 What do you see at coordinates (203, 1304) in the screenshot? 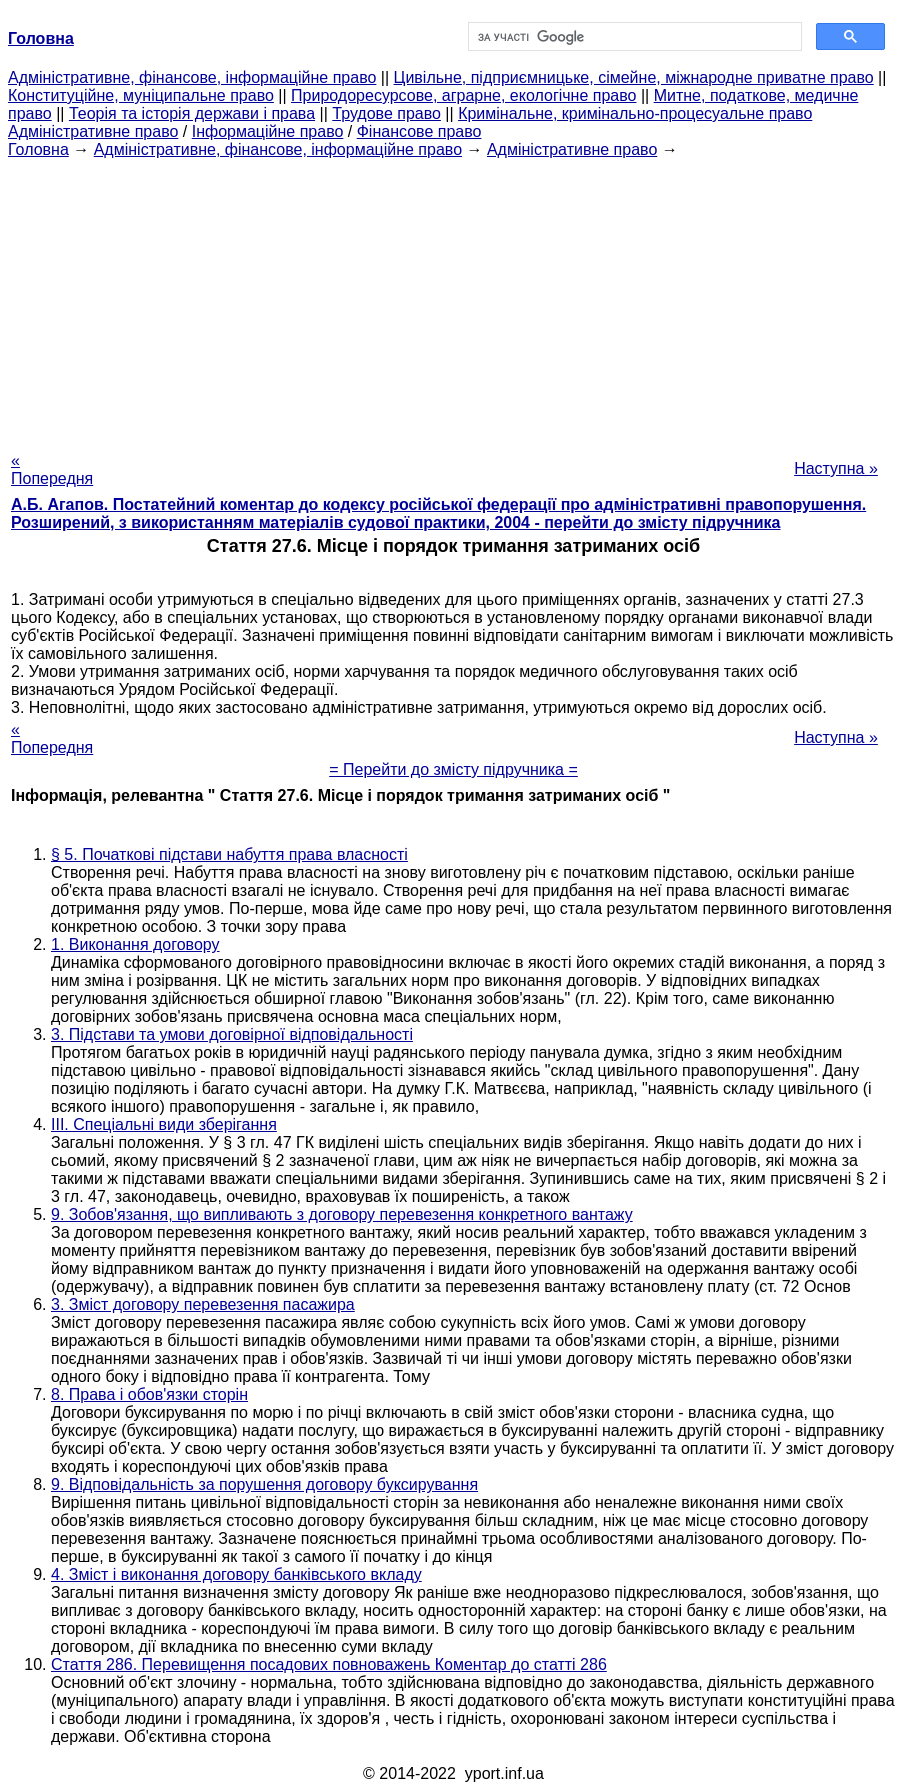
I see `3. Зміст договору перевезення пасажира` at bounding box center [203, 1304].